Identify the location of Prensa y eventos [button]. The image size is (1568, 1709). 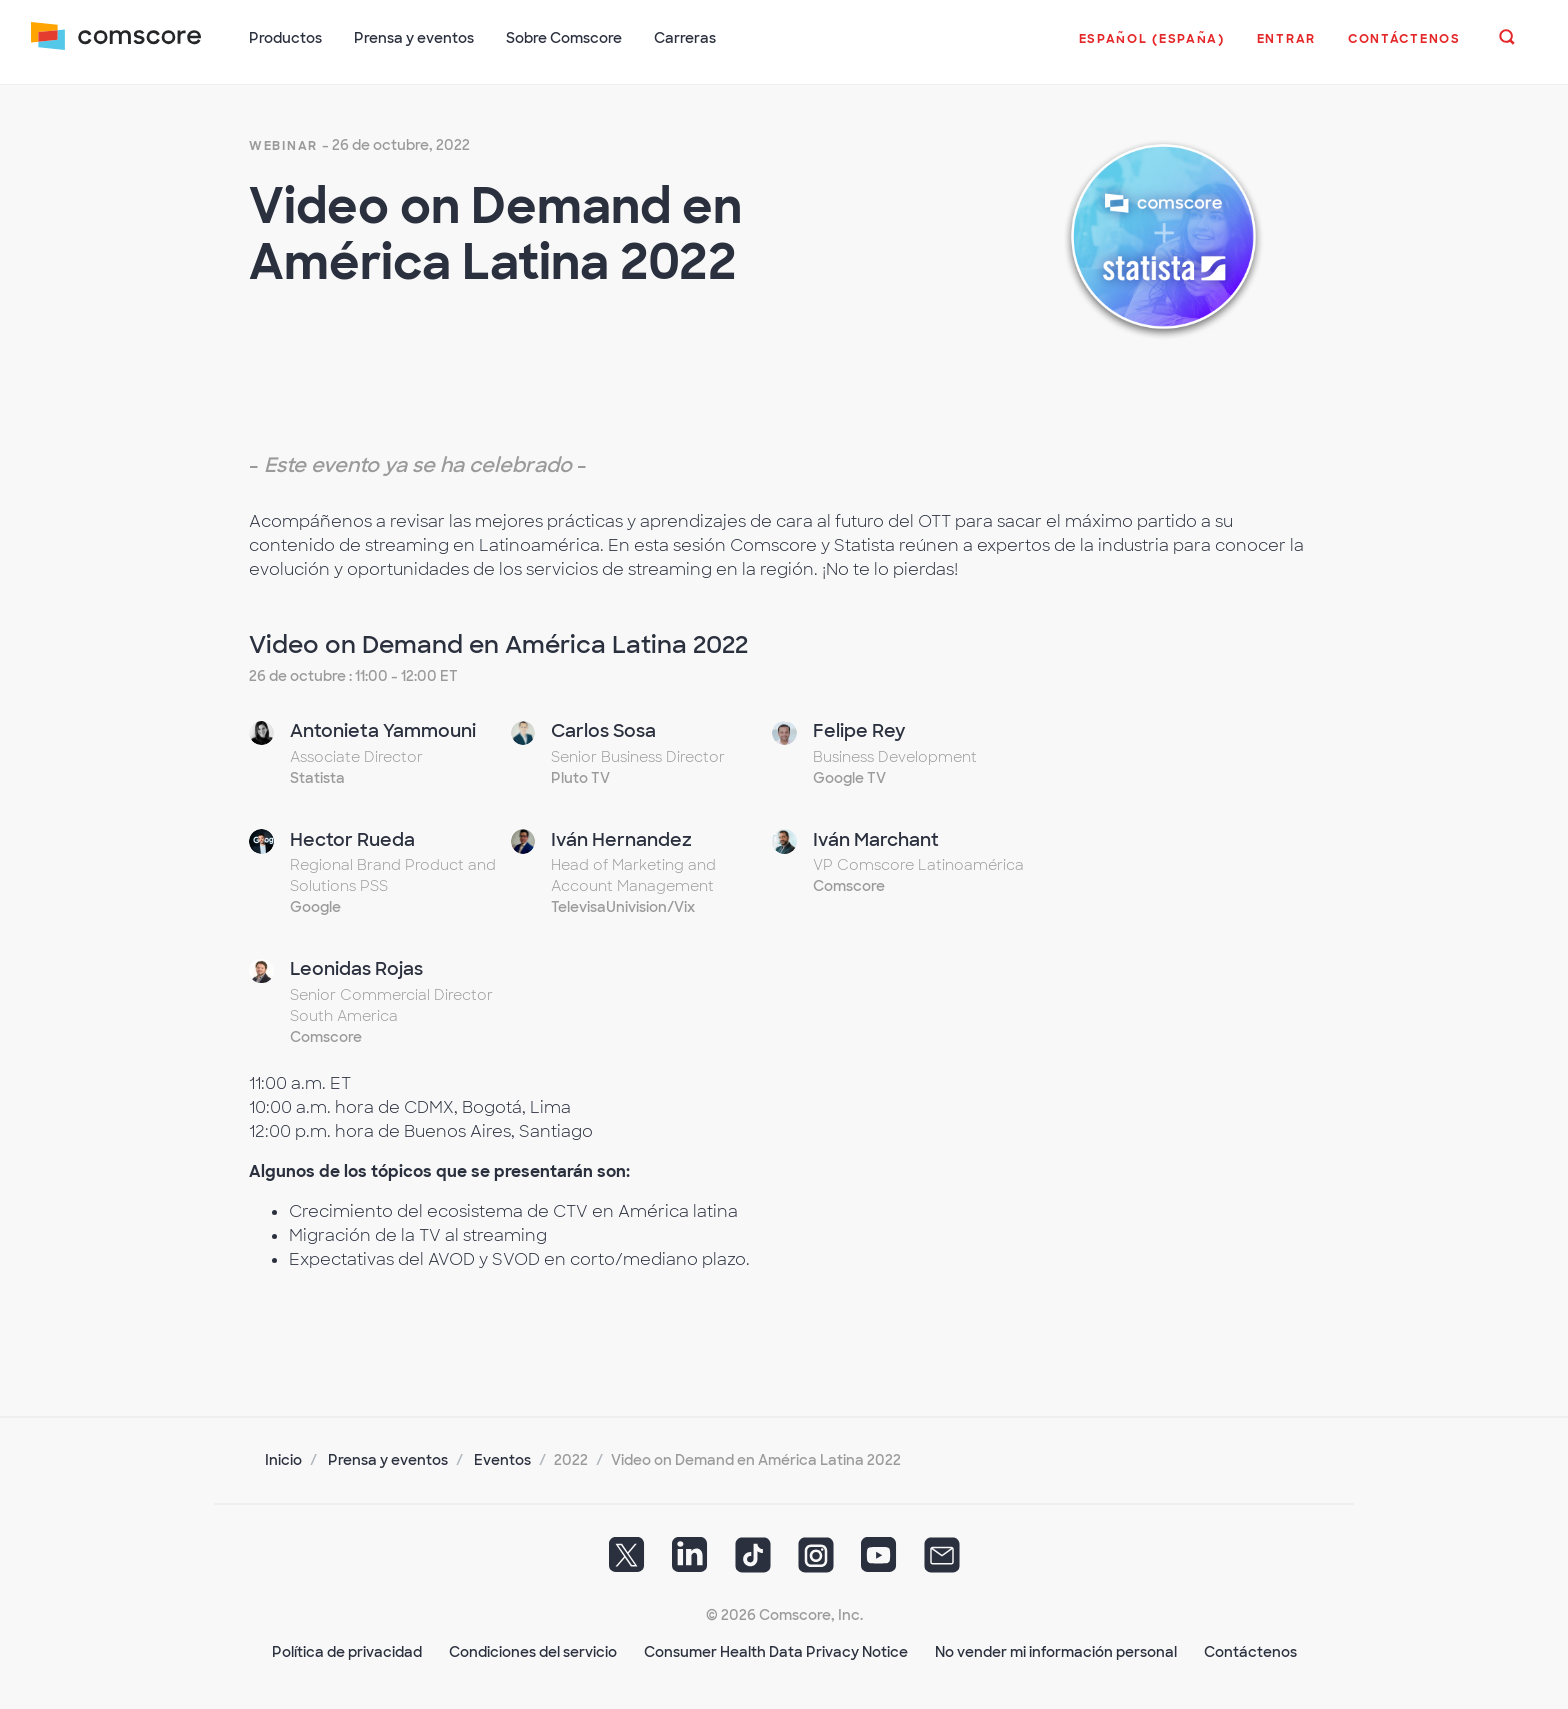
(415, 38).